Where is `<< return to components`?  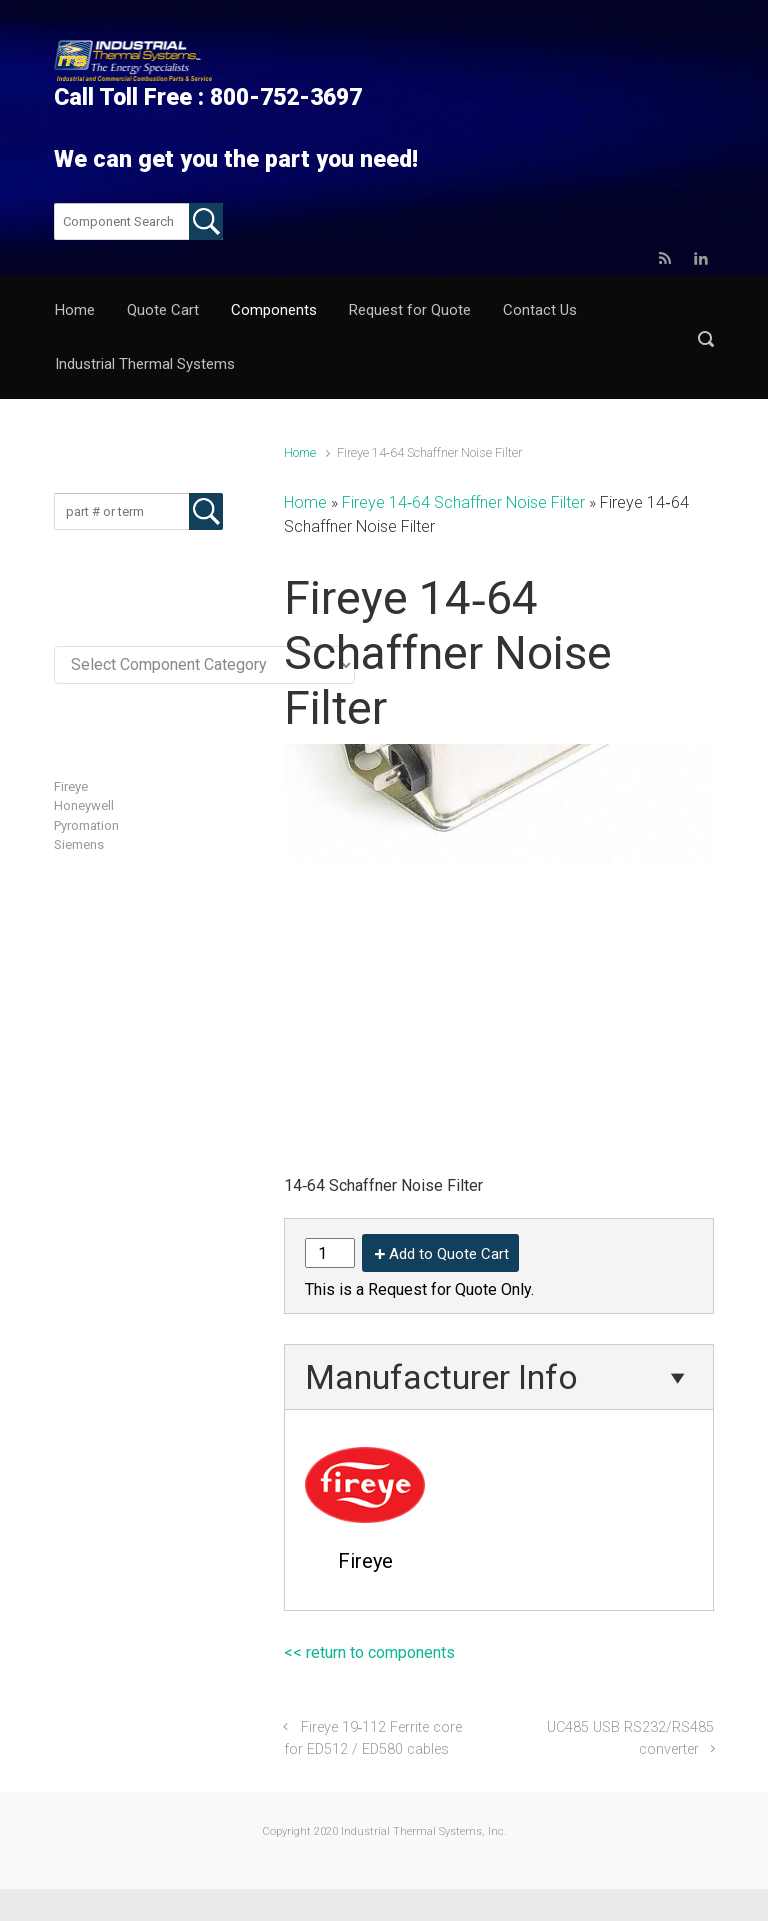
<< return to components is located at coordinates (369, 1652).